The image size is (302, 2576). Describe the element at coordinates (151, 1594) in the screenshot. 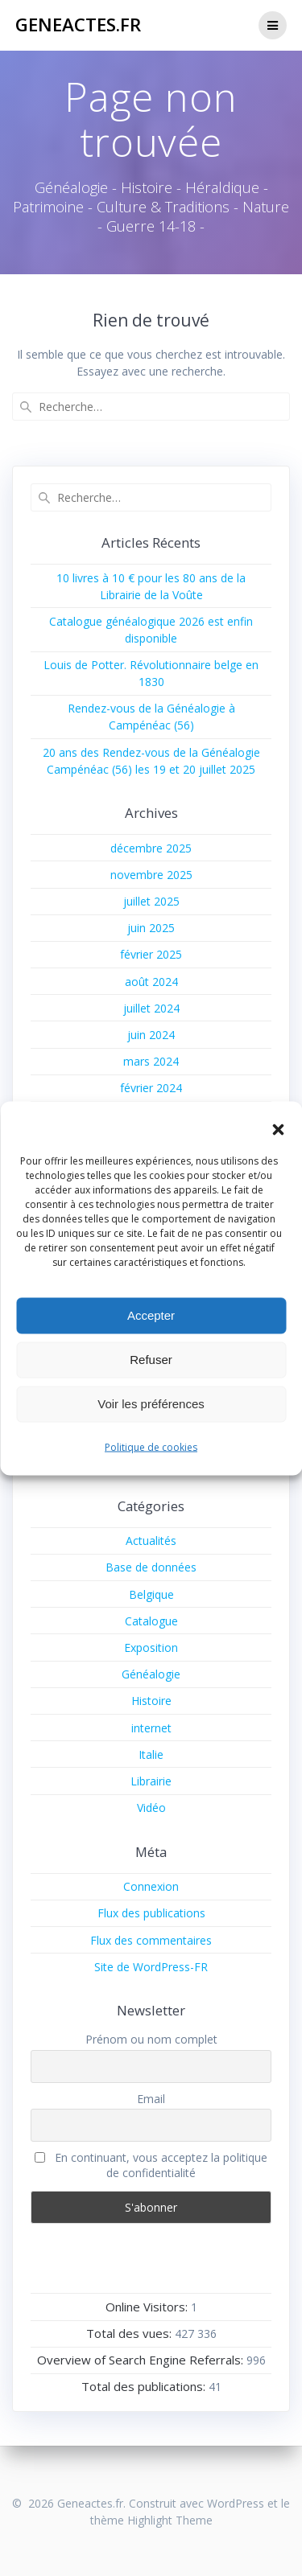

I see `Belgique` at that location.